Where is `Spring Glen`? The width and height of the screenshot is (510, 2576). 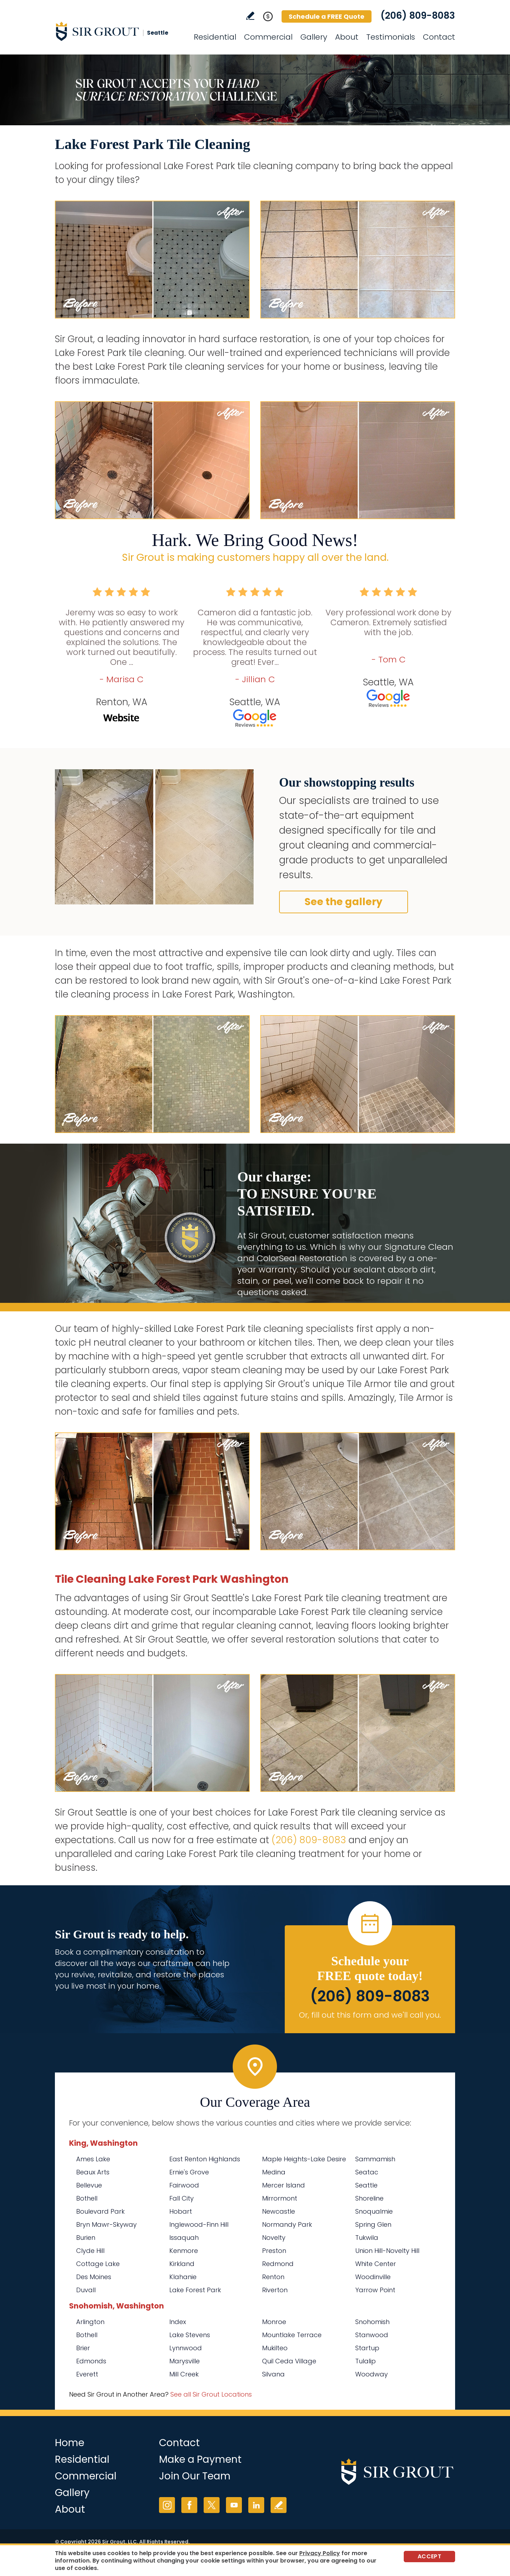
Spring Glen is located at coordinates (373, 2224).